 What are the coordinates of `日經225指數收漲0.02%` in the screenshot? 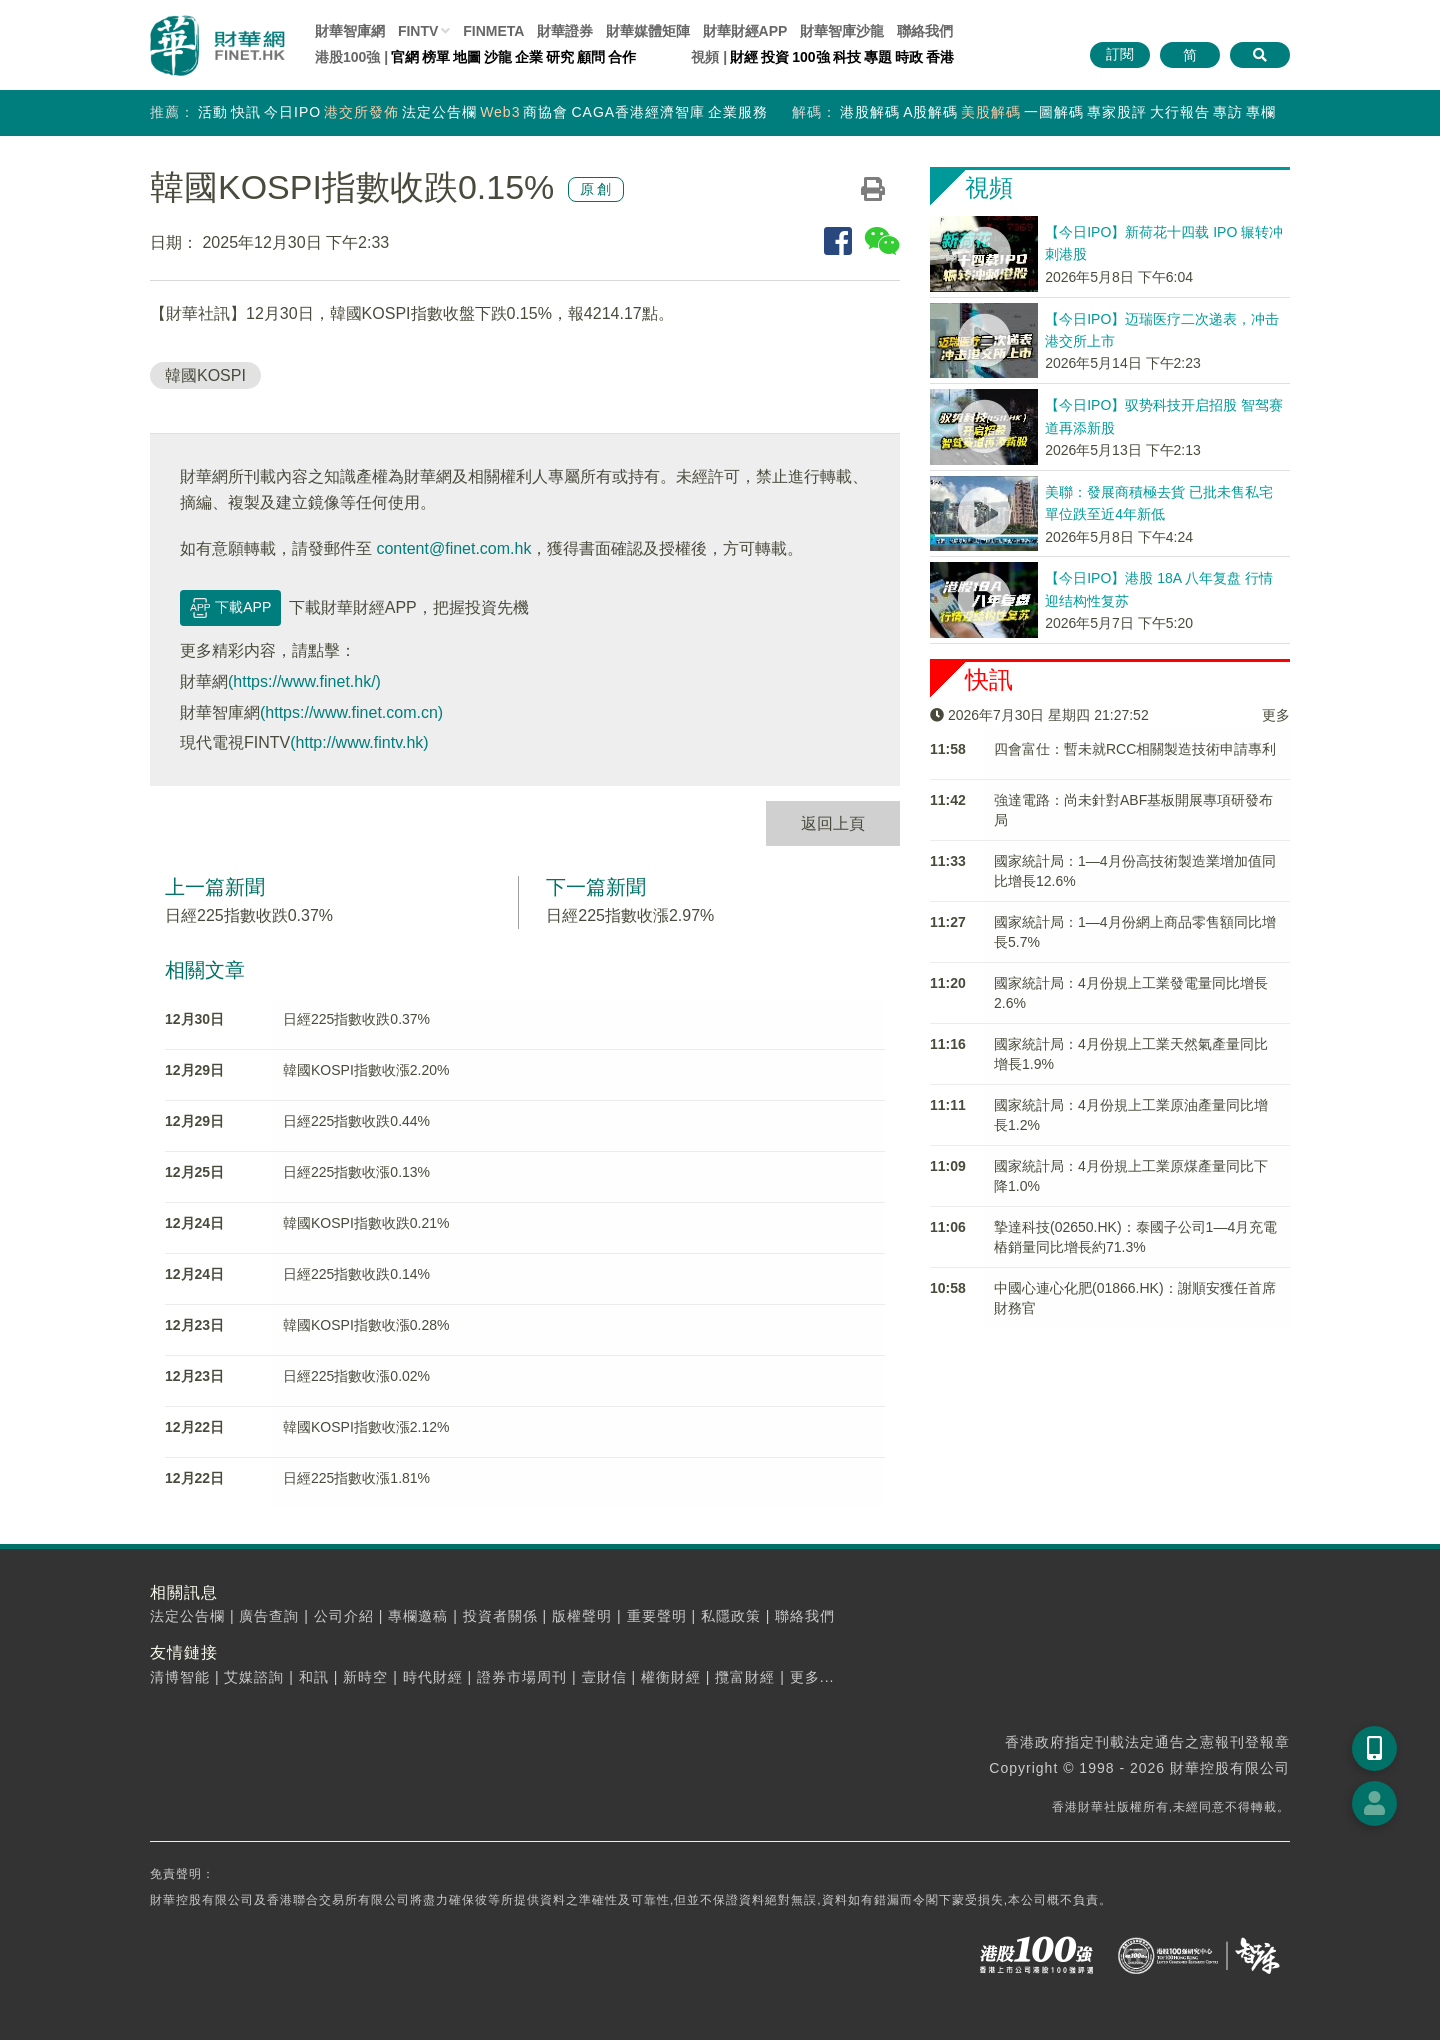 It's located at (356, 1376).